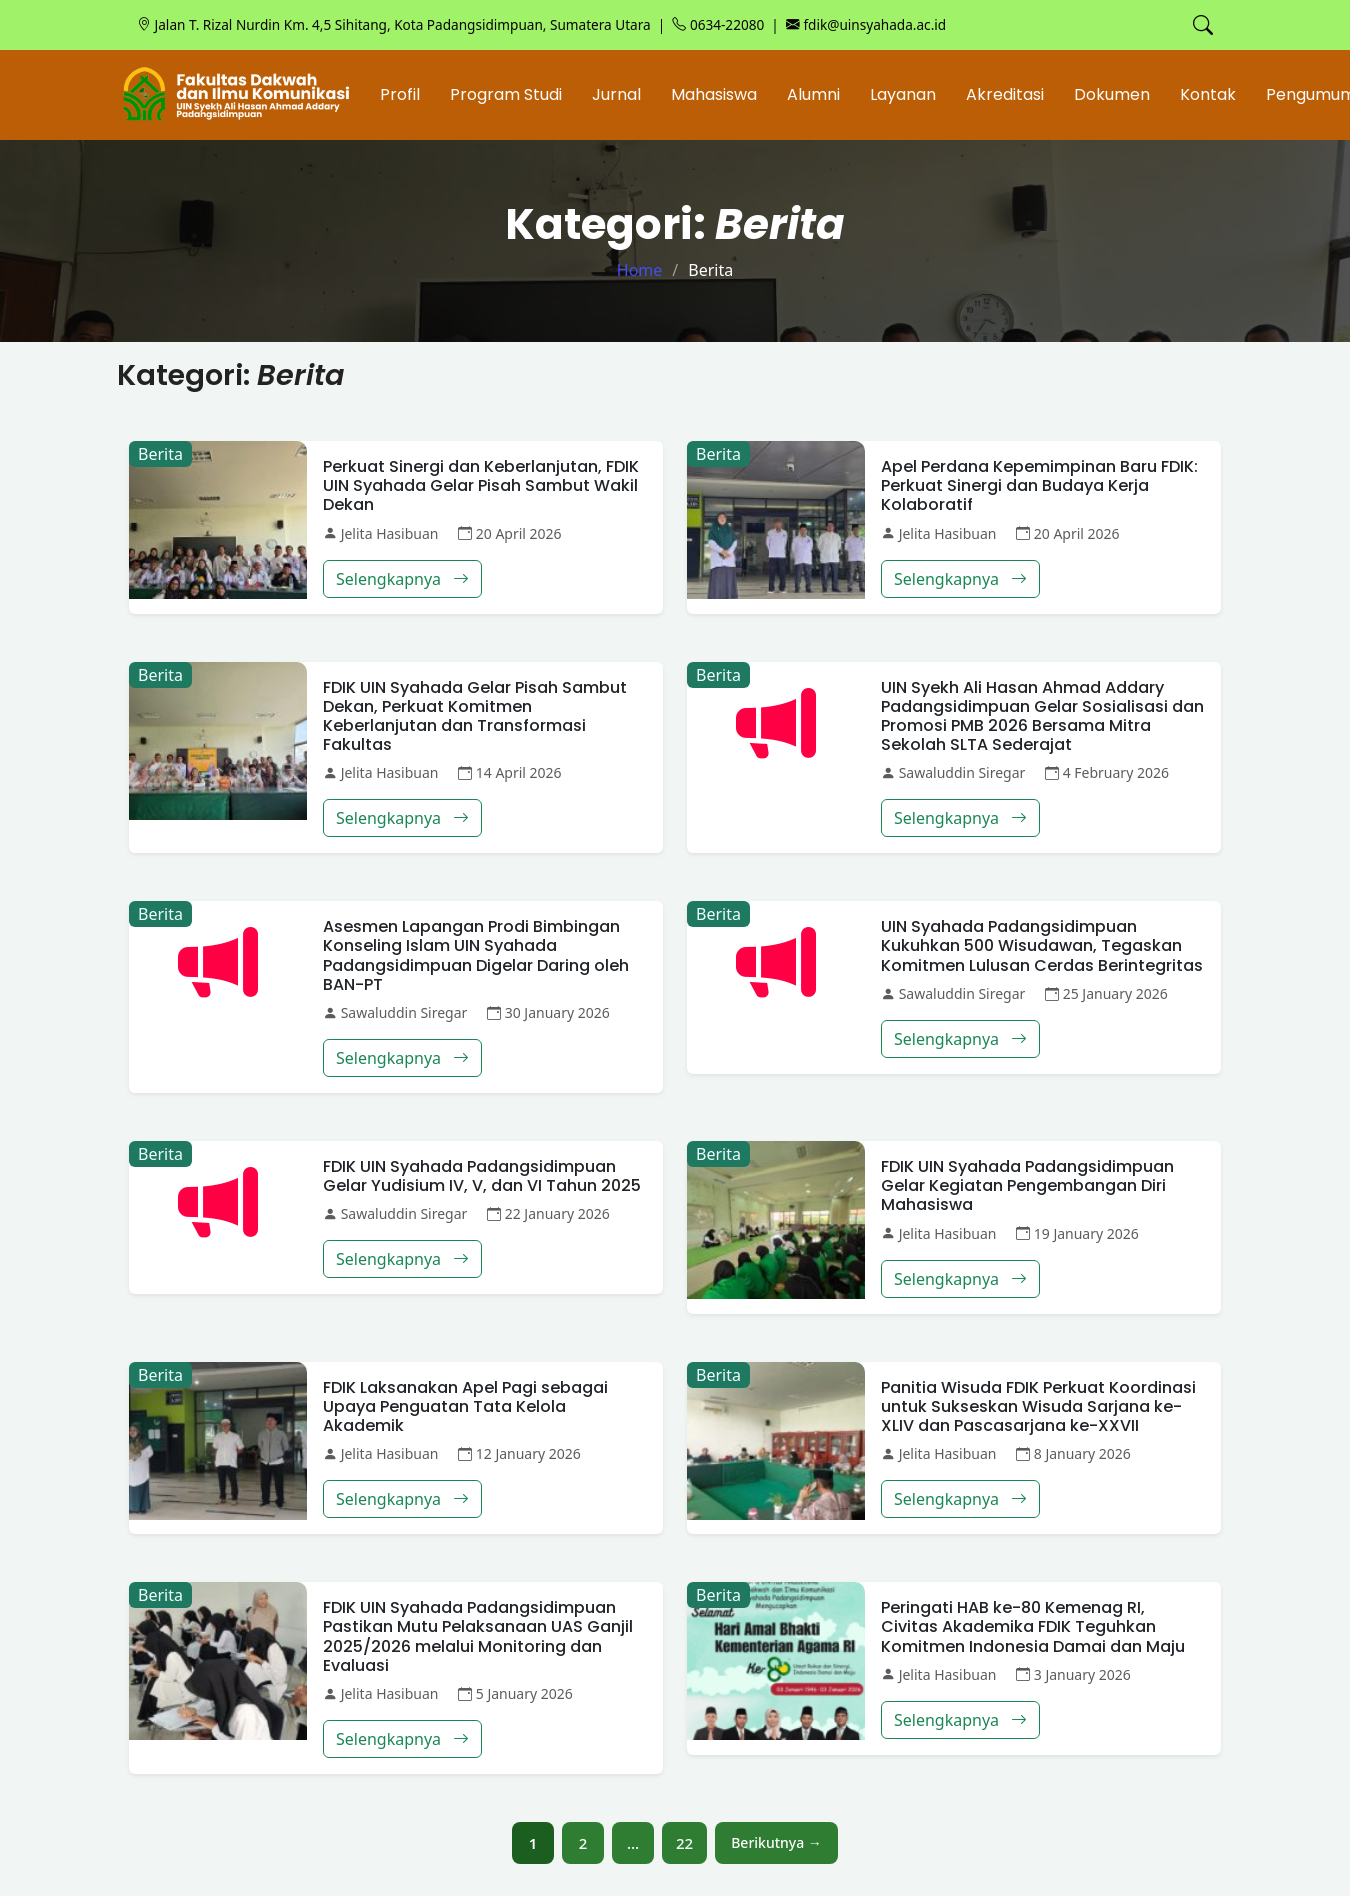 This screenshot has height=1896, width=1350. I want to click on Asesmen Lapangan Prodi Bimbingan Konseling Islam UIN Syahada Padangsidimpuan Digelar Daring oleh BAN-PT, so click(476, 955).